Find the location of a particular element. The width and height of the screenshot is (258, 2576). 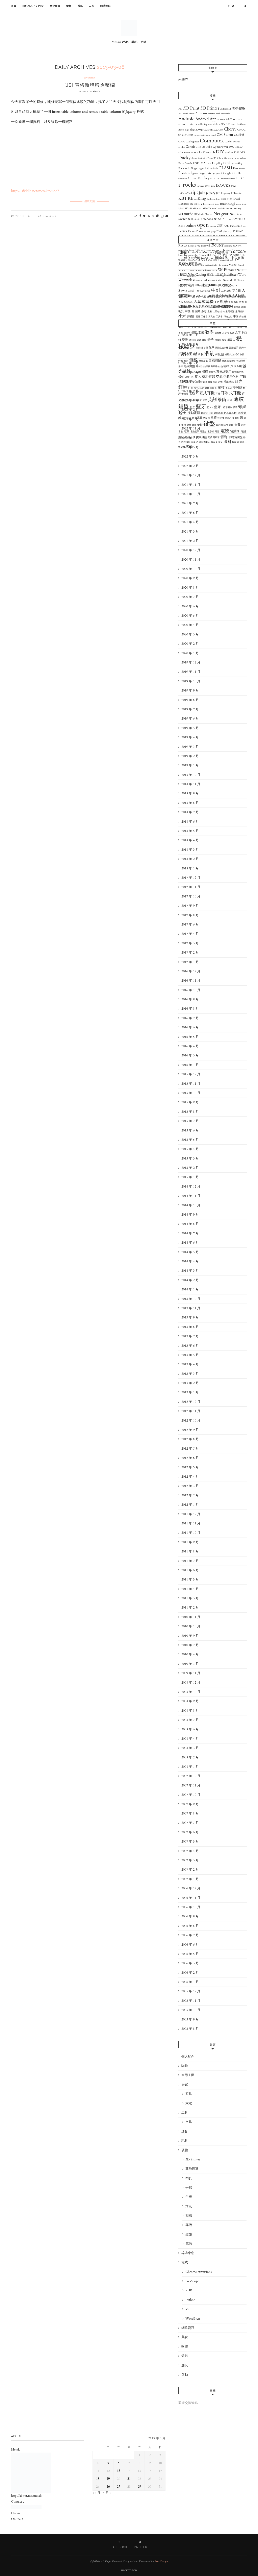

chrome [chrome (6 個項目)] is located at coordinates (187, 134).